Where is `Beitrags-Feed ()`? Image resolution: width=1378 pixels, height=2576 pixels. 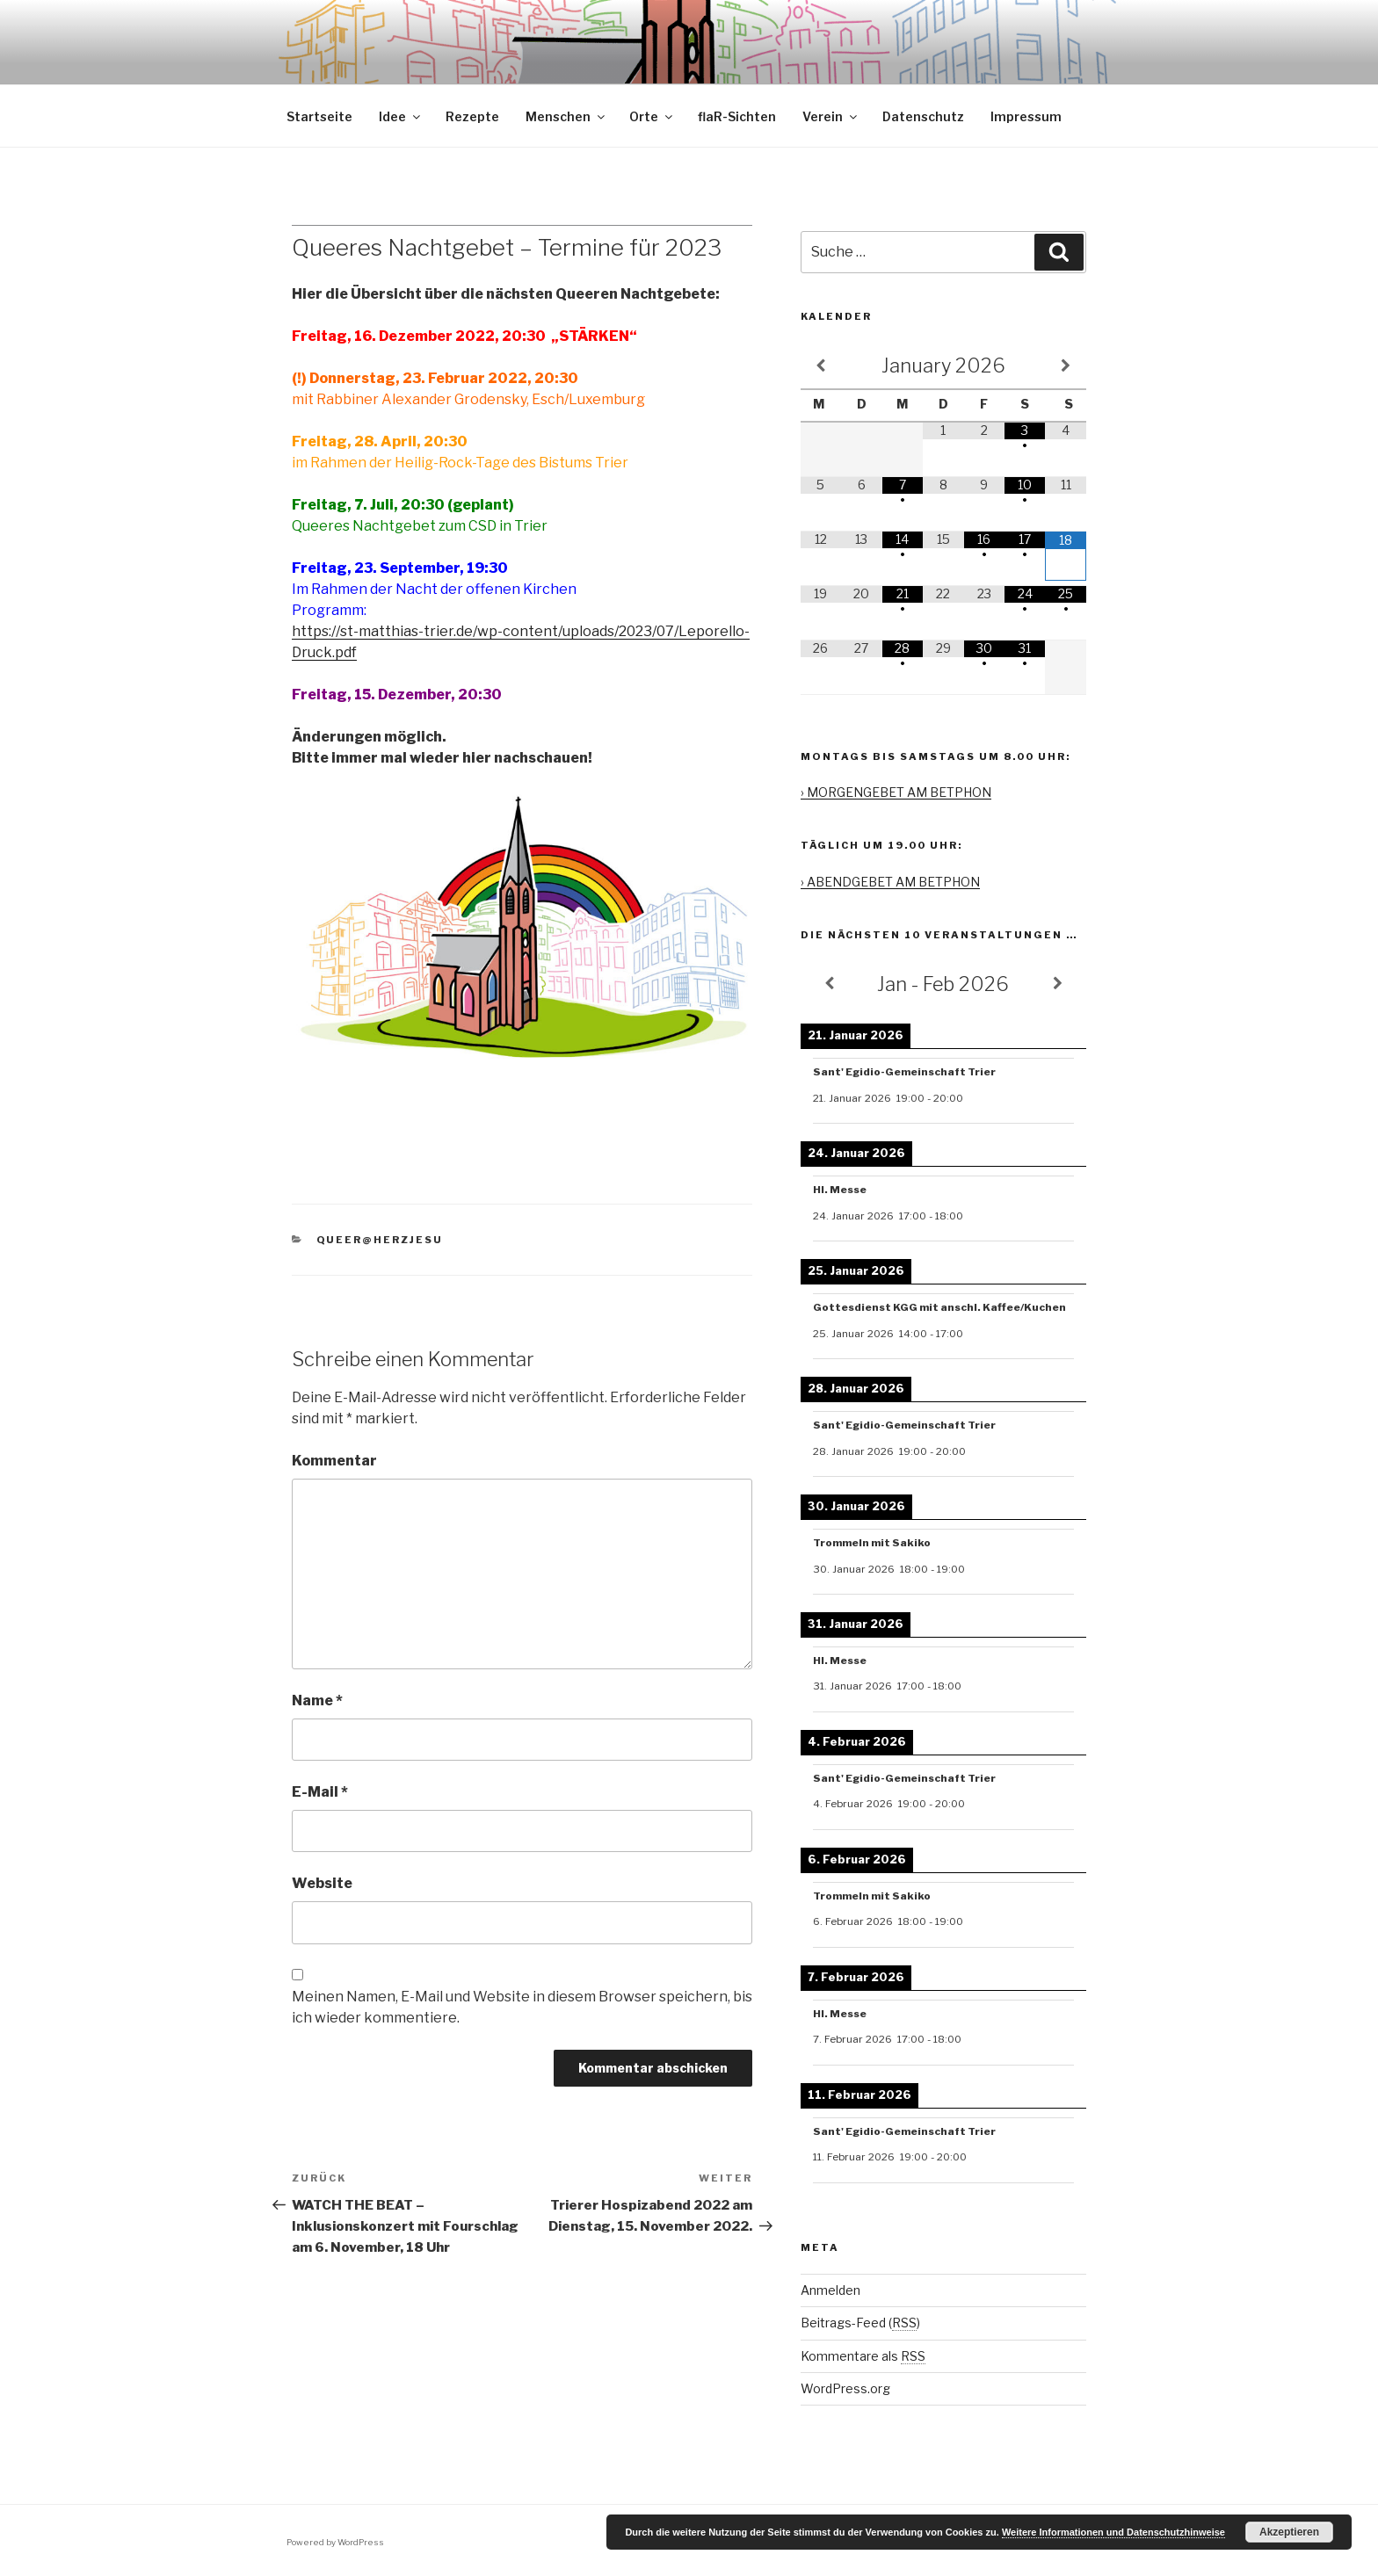
Beitrags-Feed () is located at coordinates (860, 2322).